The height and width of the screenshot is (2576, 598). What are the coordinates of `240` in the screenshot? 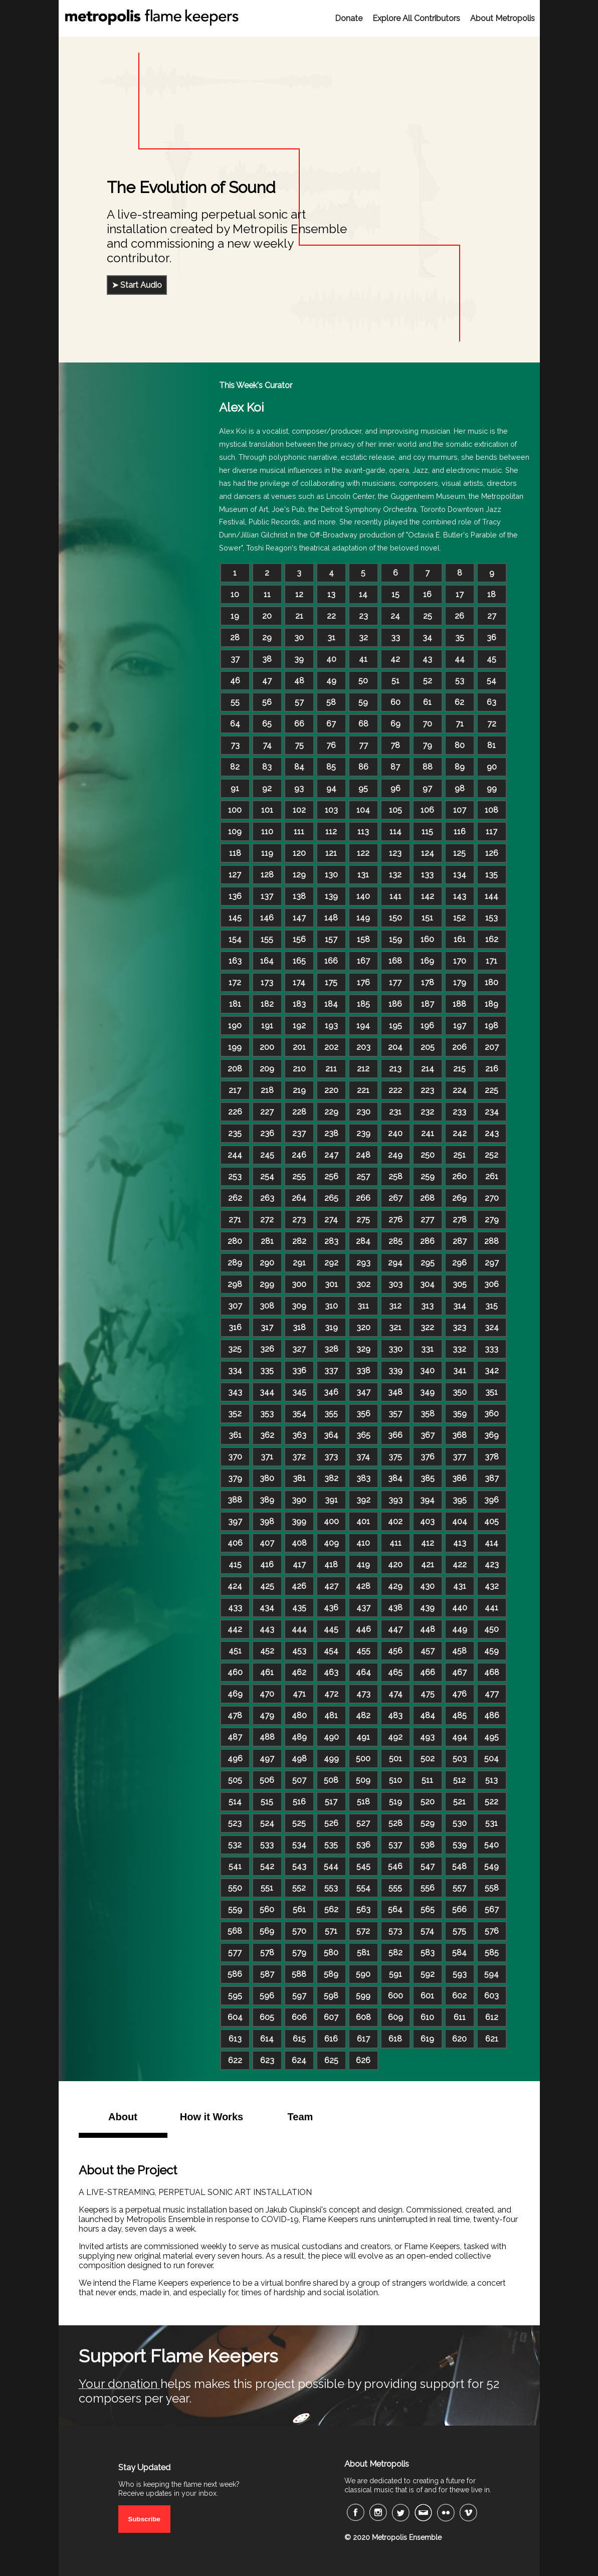 It's located at (395, 1133).